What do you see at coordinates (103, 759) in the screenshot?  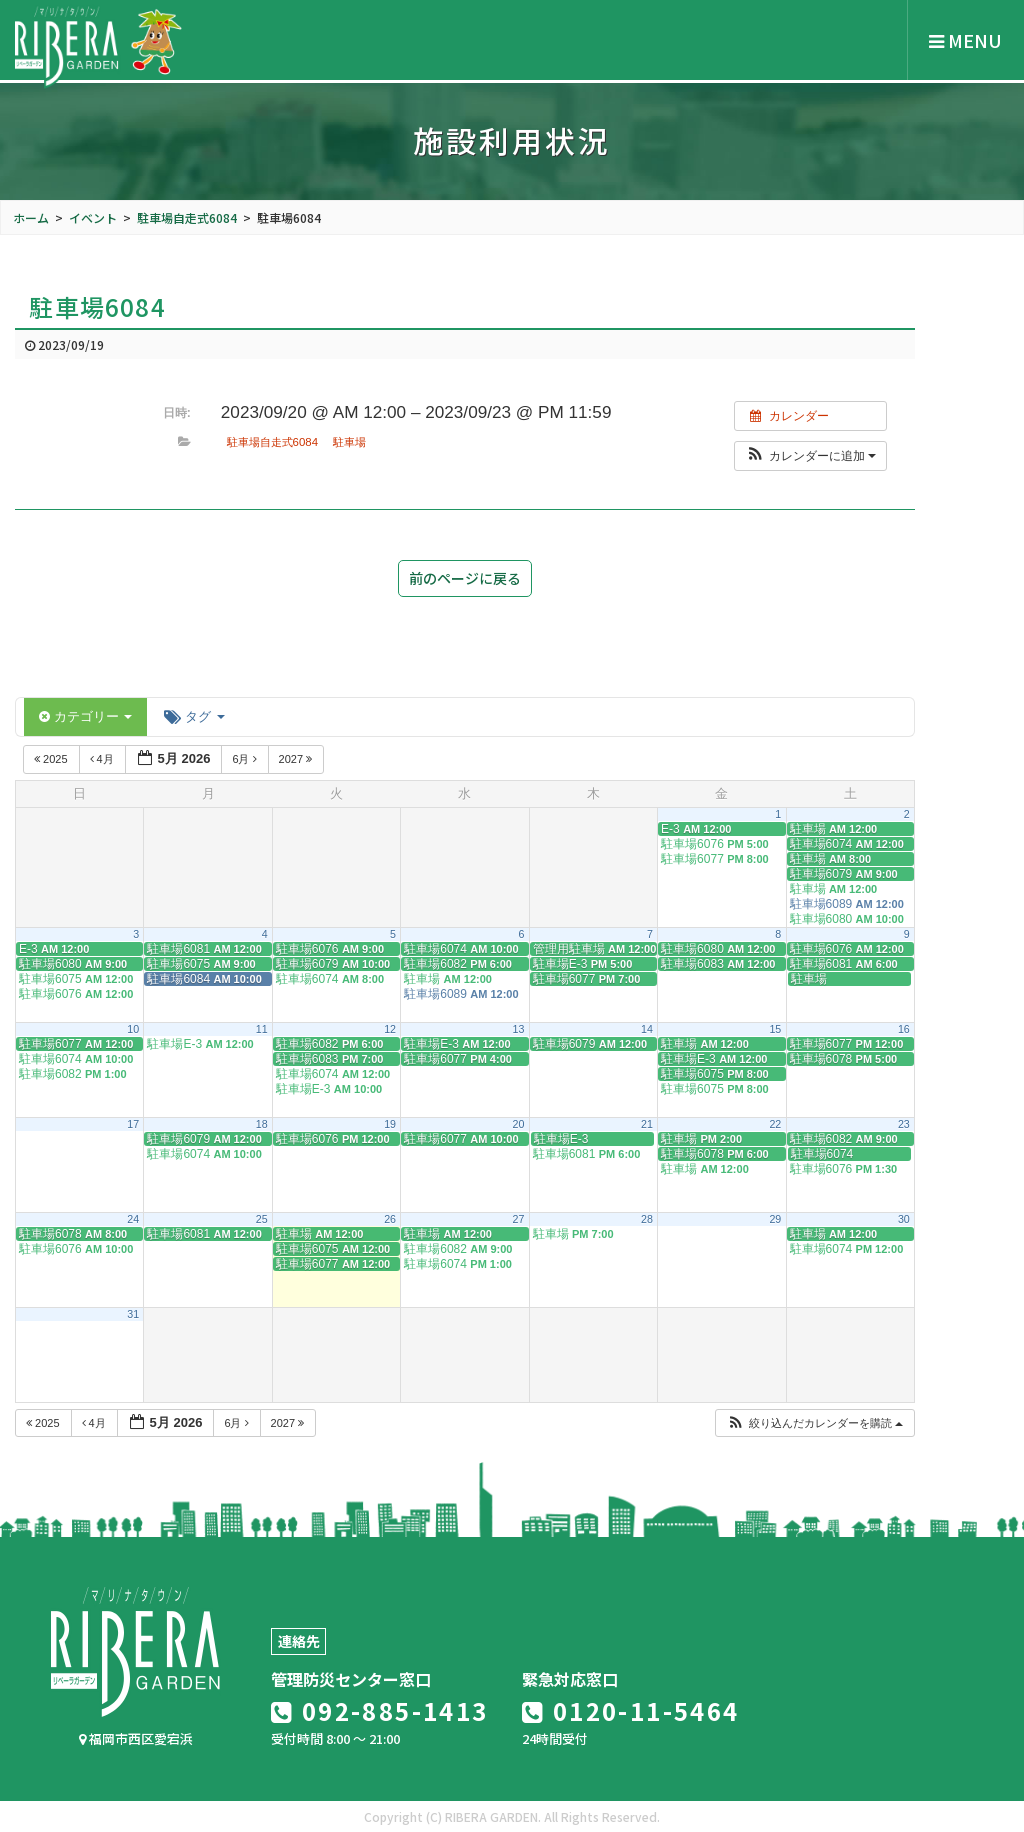 I see `4月` at bounding box center [103, 759].